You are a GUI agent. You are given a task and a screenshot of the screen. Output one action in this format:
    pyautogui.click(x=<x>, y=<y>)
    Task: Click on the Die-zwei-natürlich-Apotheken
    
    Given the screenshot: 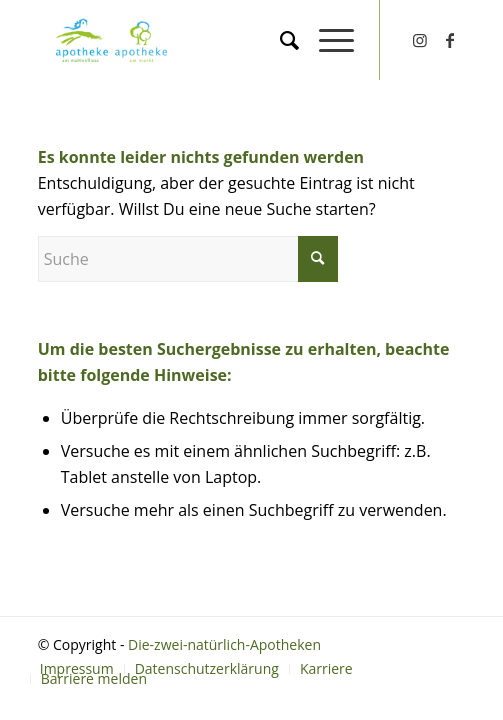 What is the action you would take?
    pyautogui.click(x=224, y=644)
    